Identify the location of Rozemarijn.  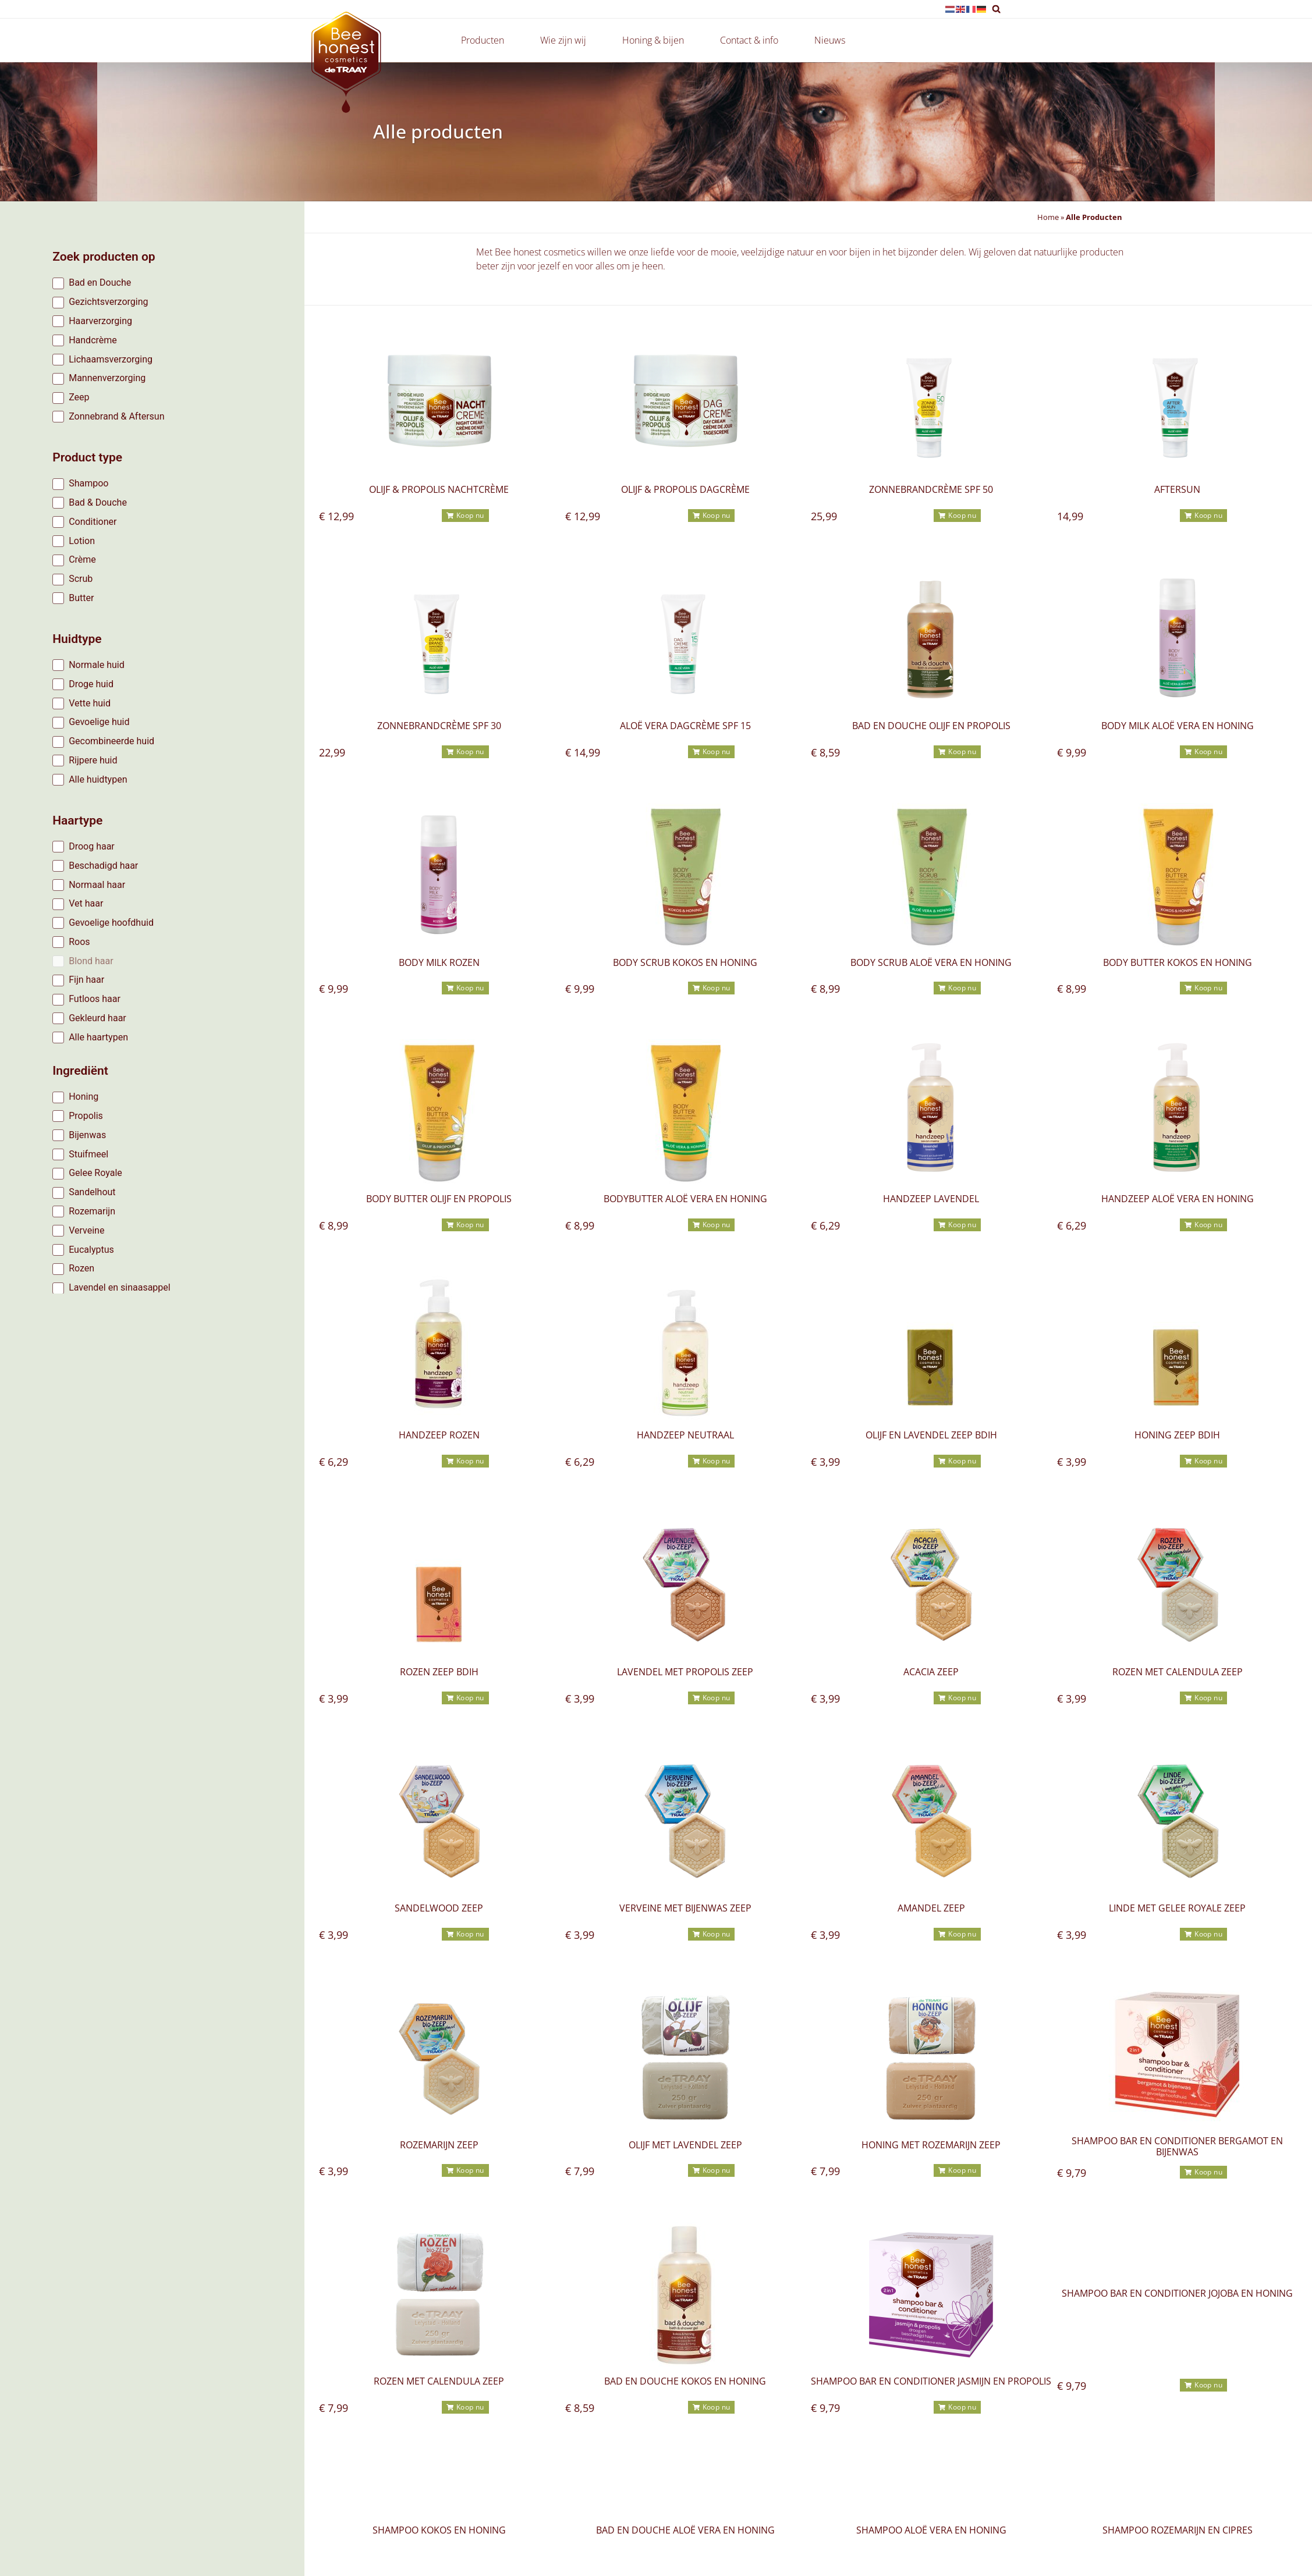
(92, 1211).